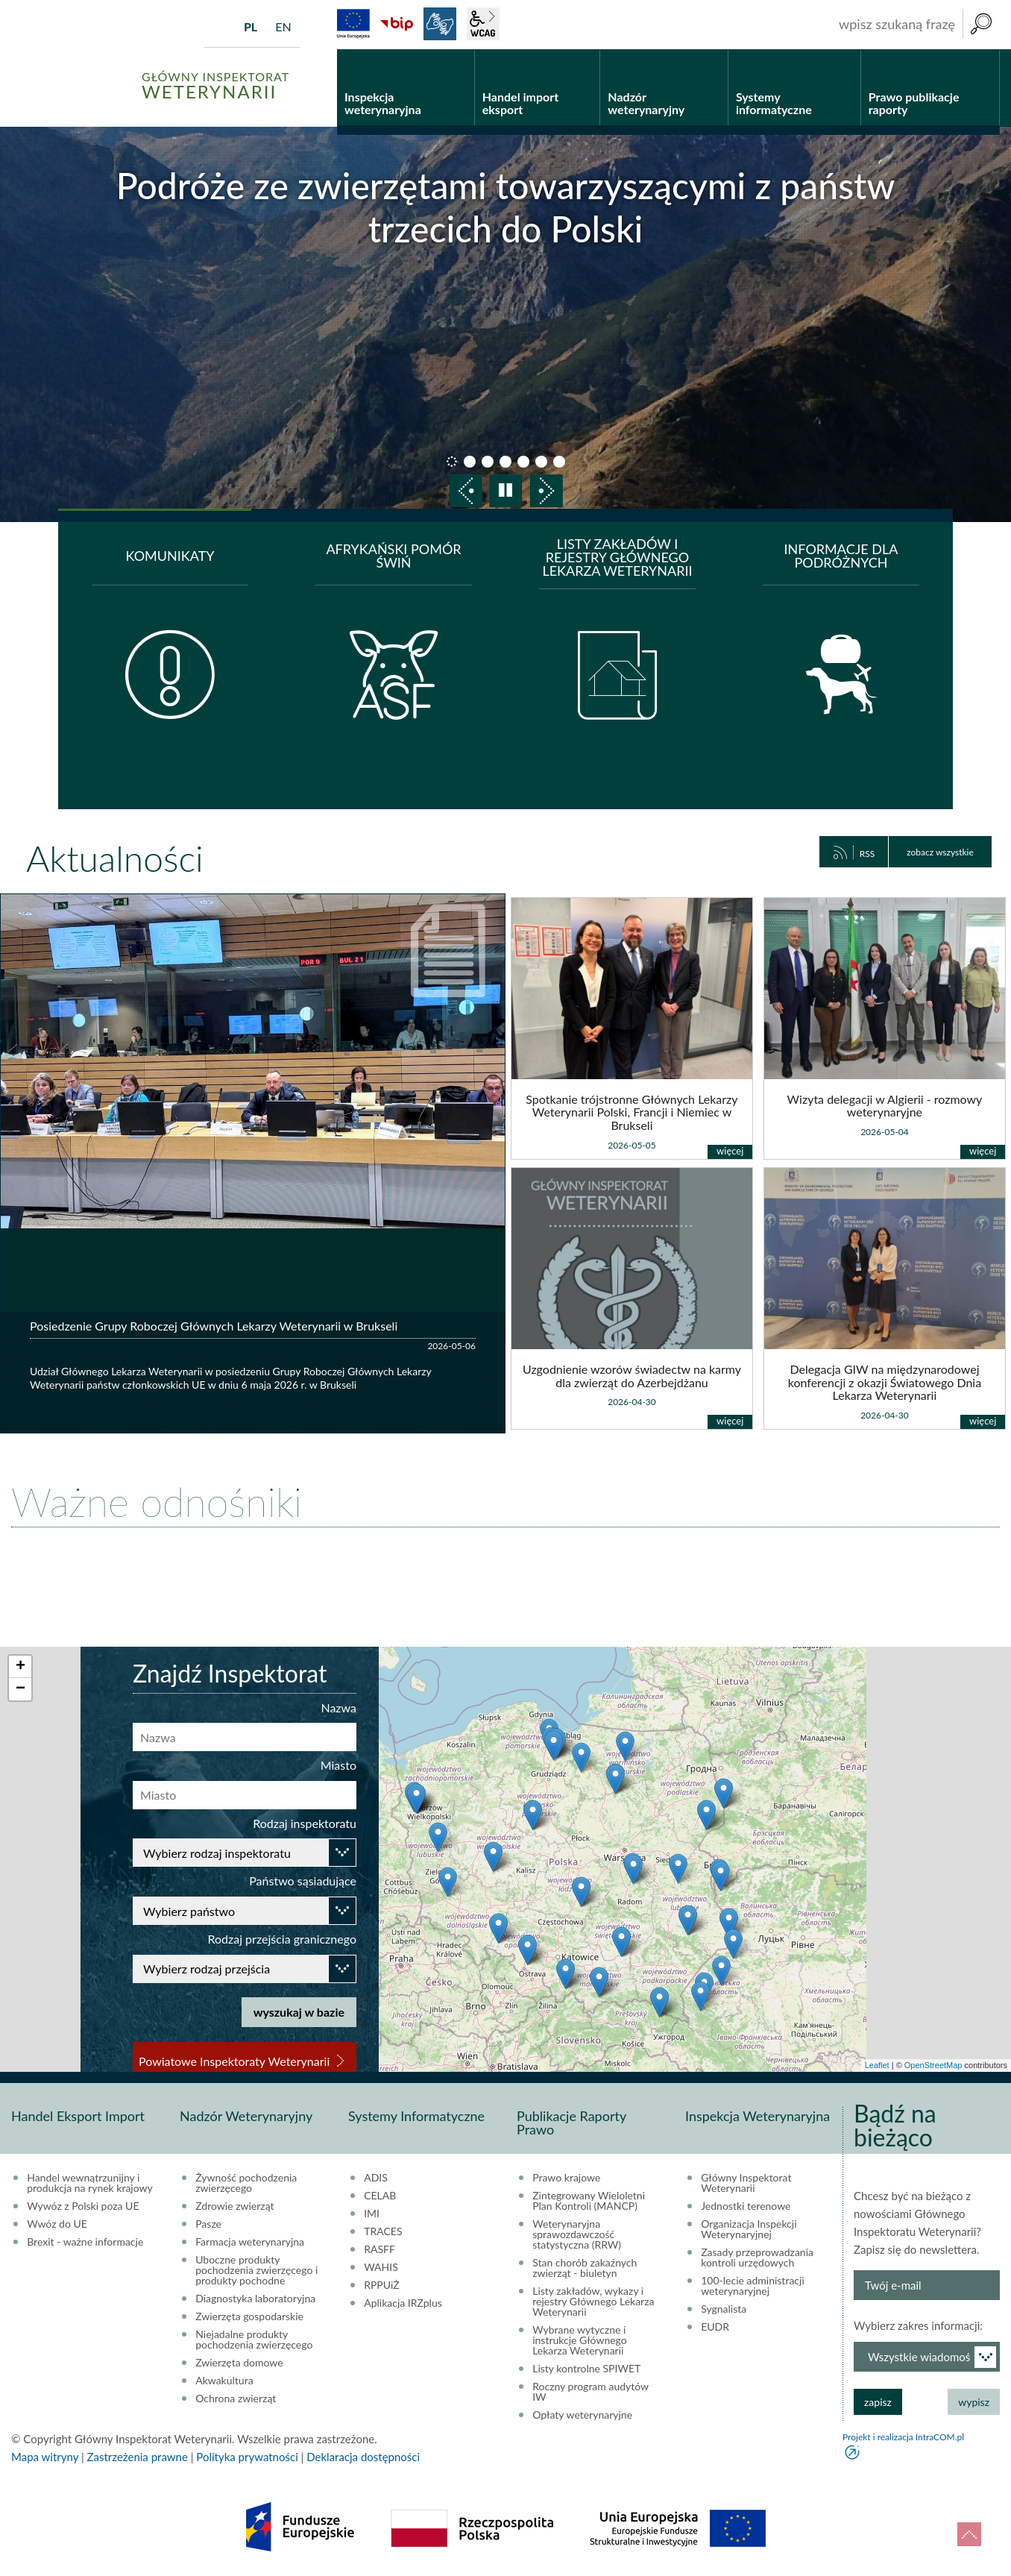 The width and height of the screenshot is (1011, 2576). What do you see at coordinates (523, 462) in the screenshot?
I see `slajd 5 [button]` at bounding box center [523, 462].